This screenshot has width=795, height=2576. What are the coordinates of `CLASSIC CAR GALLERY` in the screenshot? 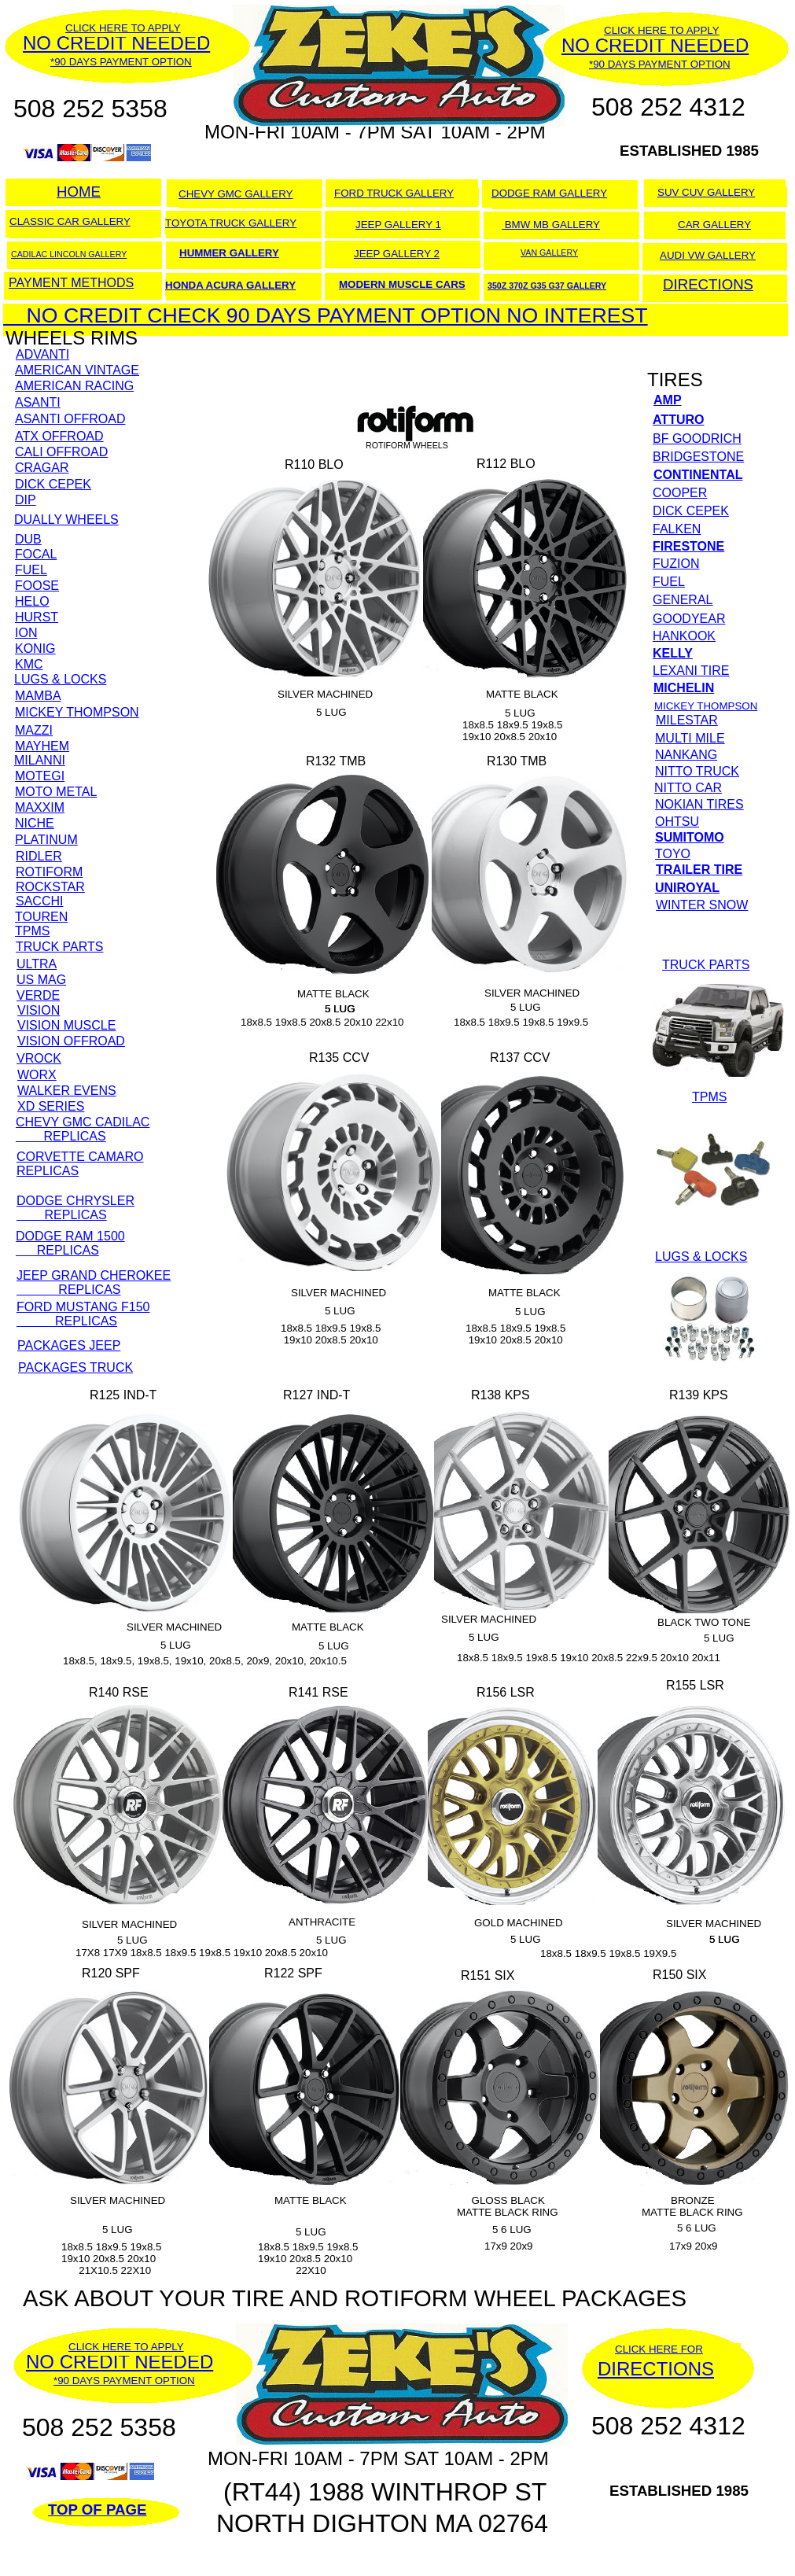 It's located at (70, 221).